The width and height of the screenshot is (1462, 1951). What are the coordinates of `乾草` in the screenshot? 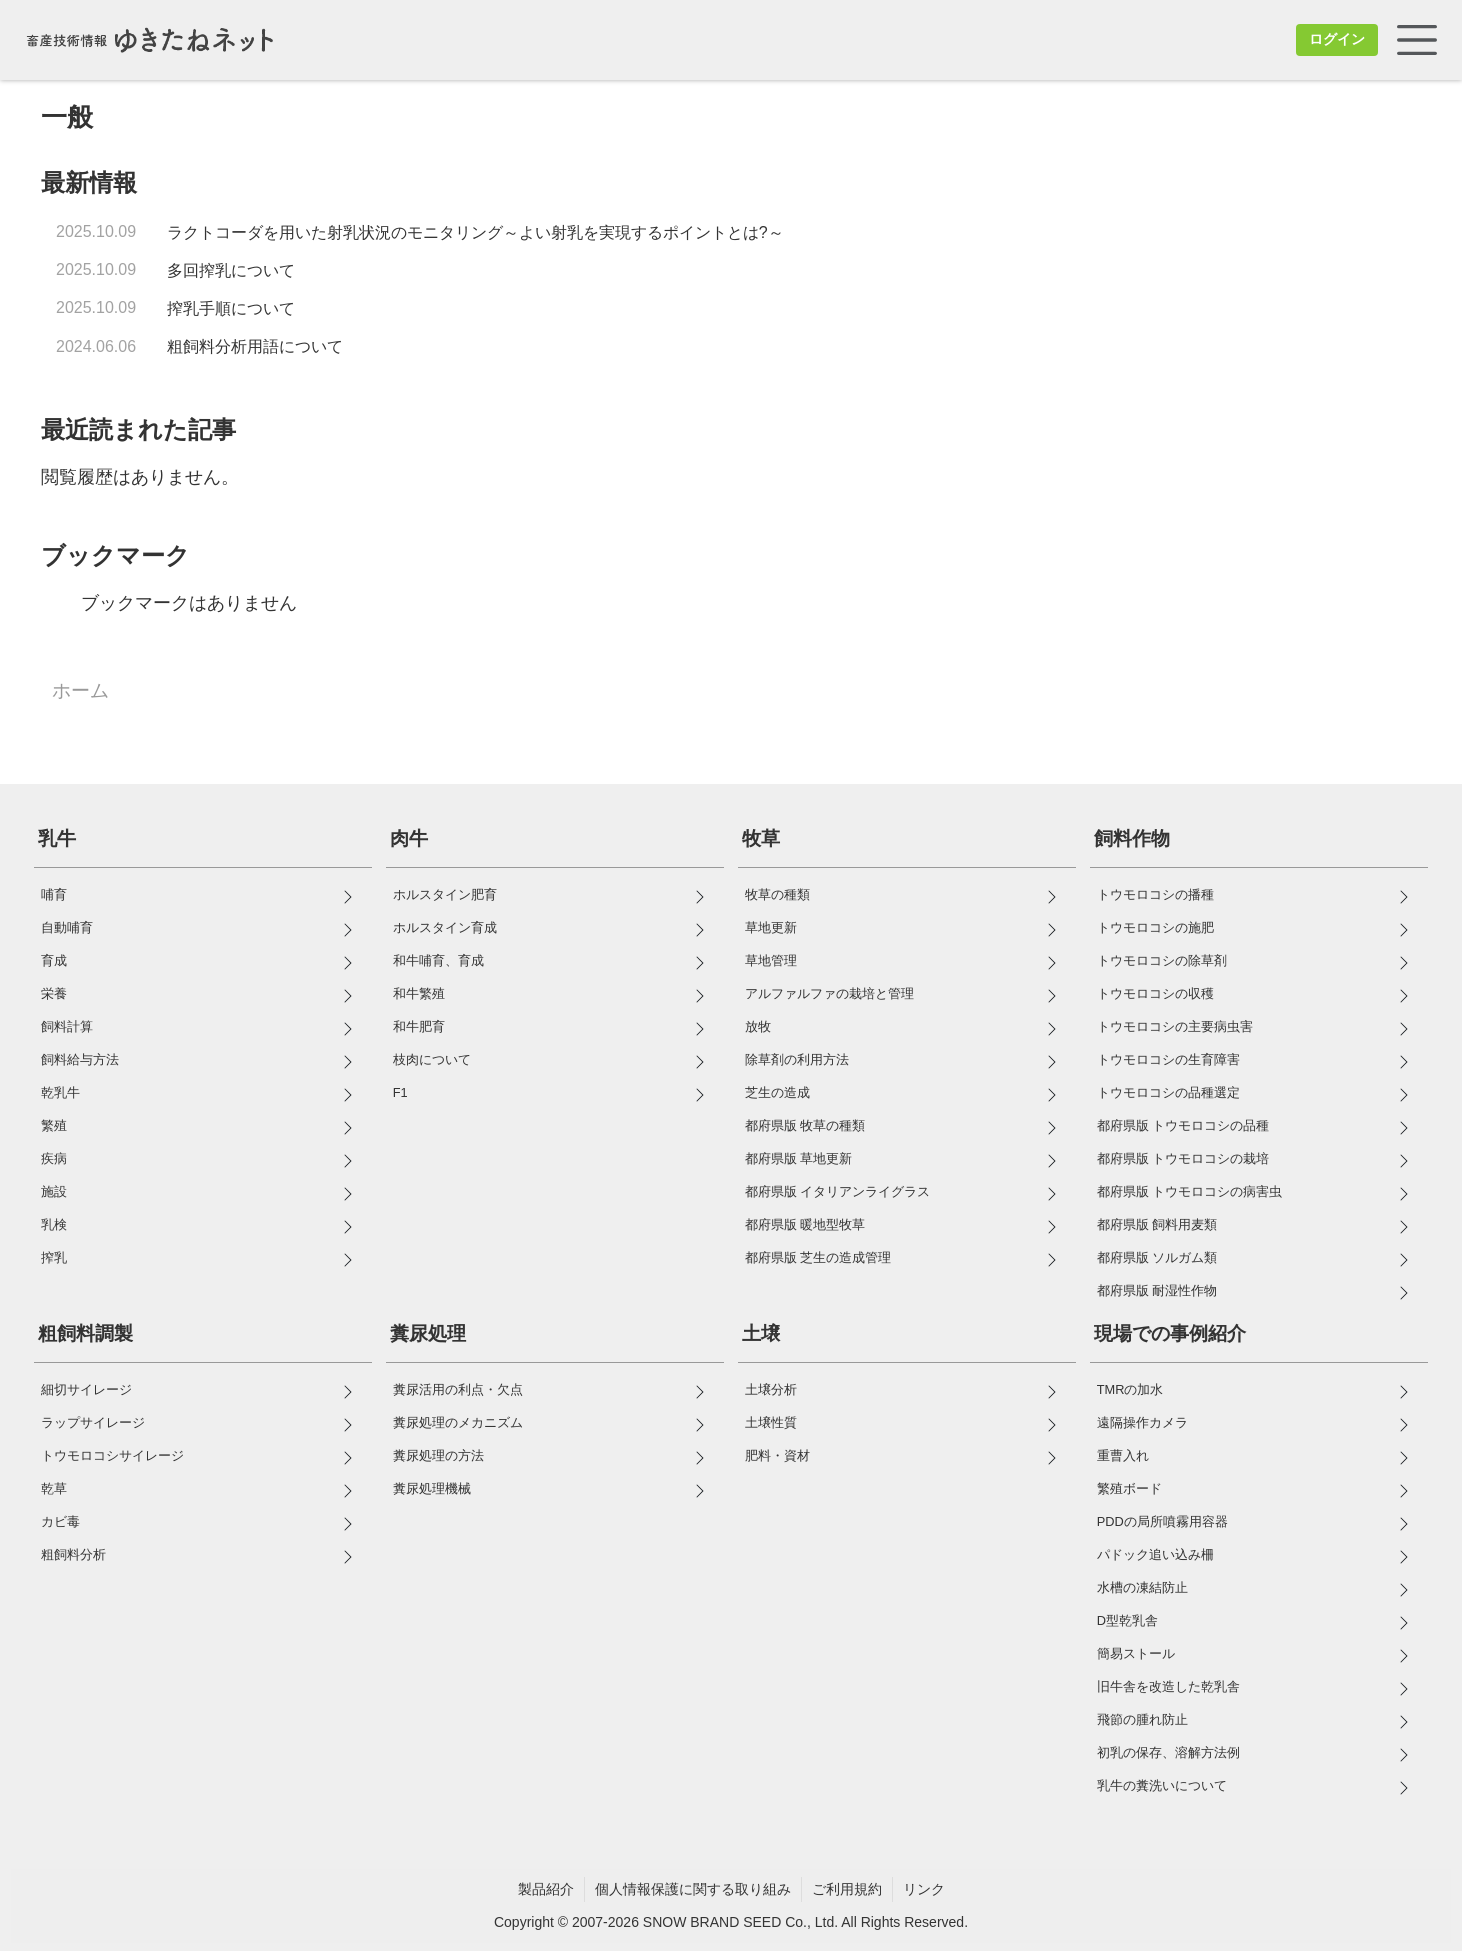 It's located at (54, 1488).